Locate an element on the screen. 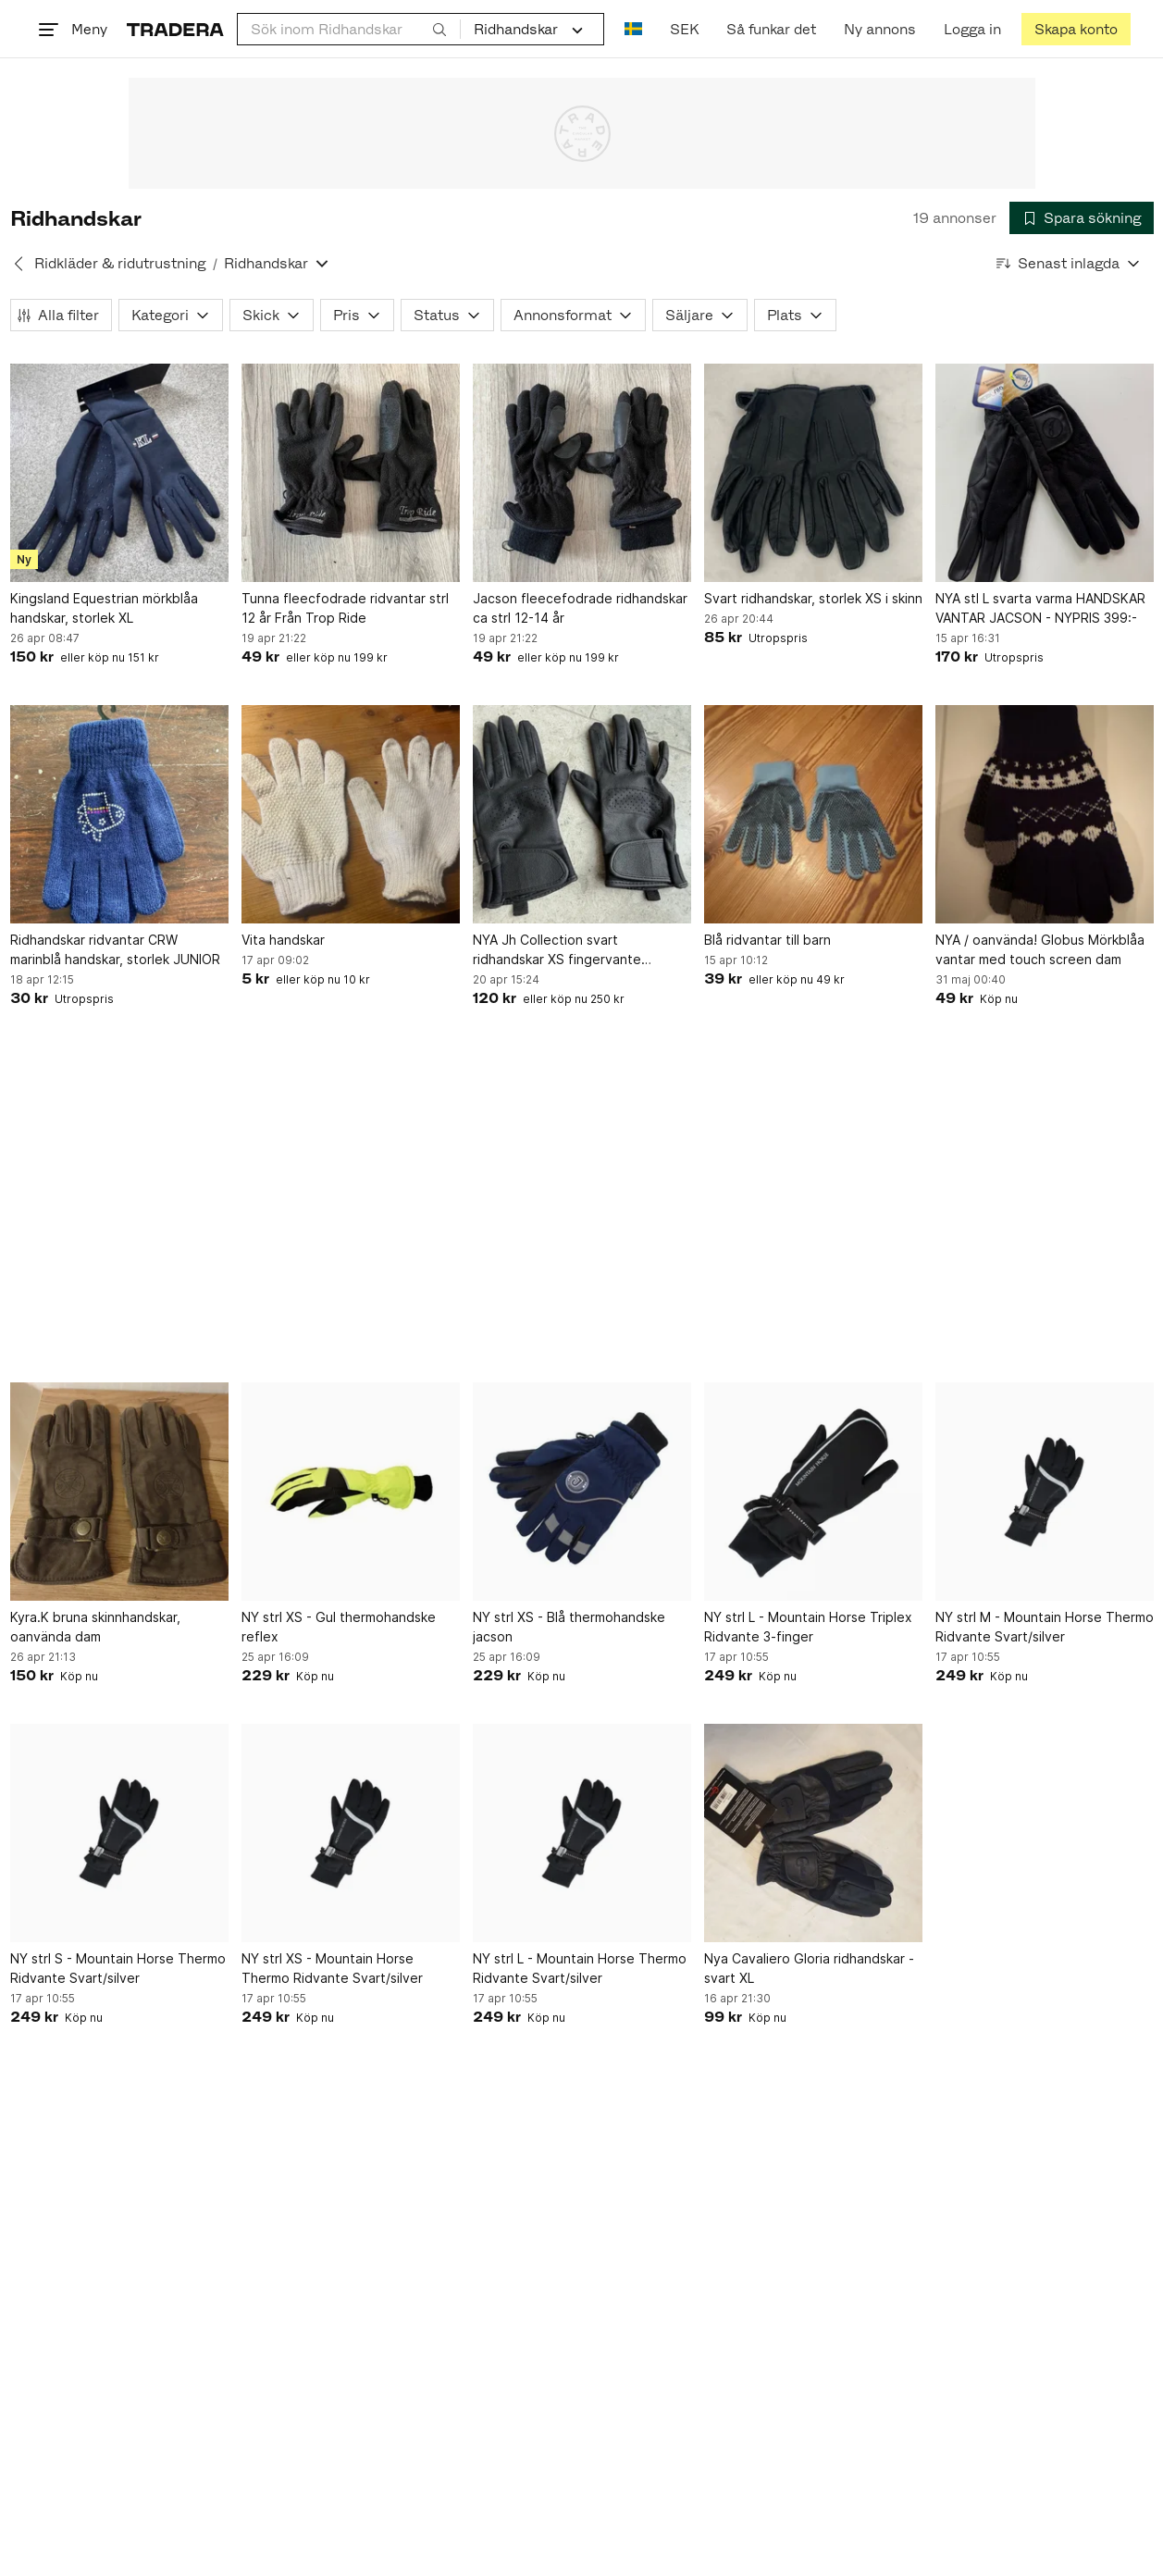 Image resolution: width=1163 pixels, height=2576 pixels. [combobox] is located at coordinates (349, 29).